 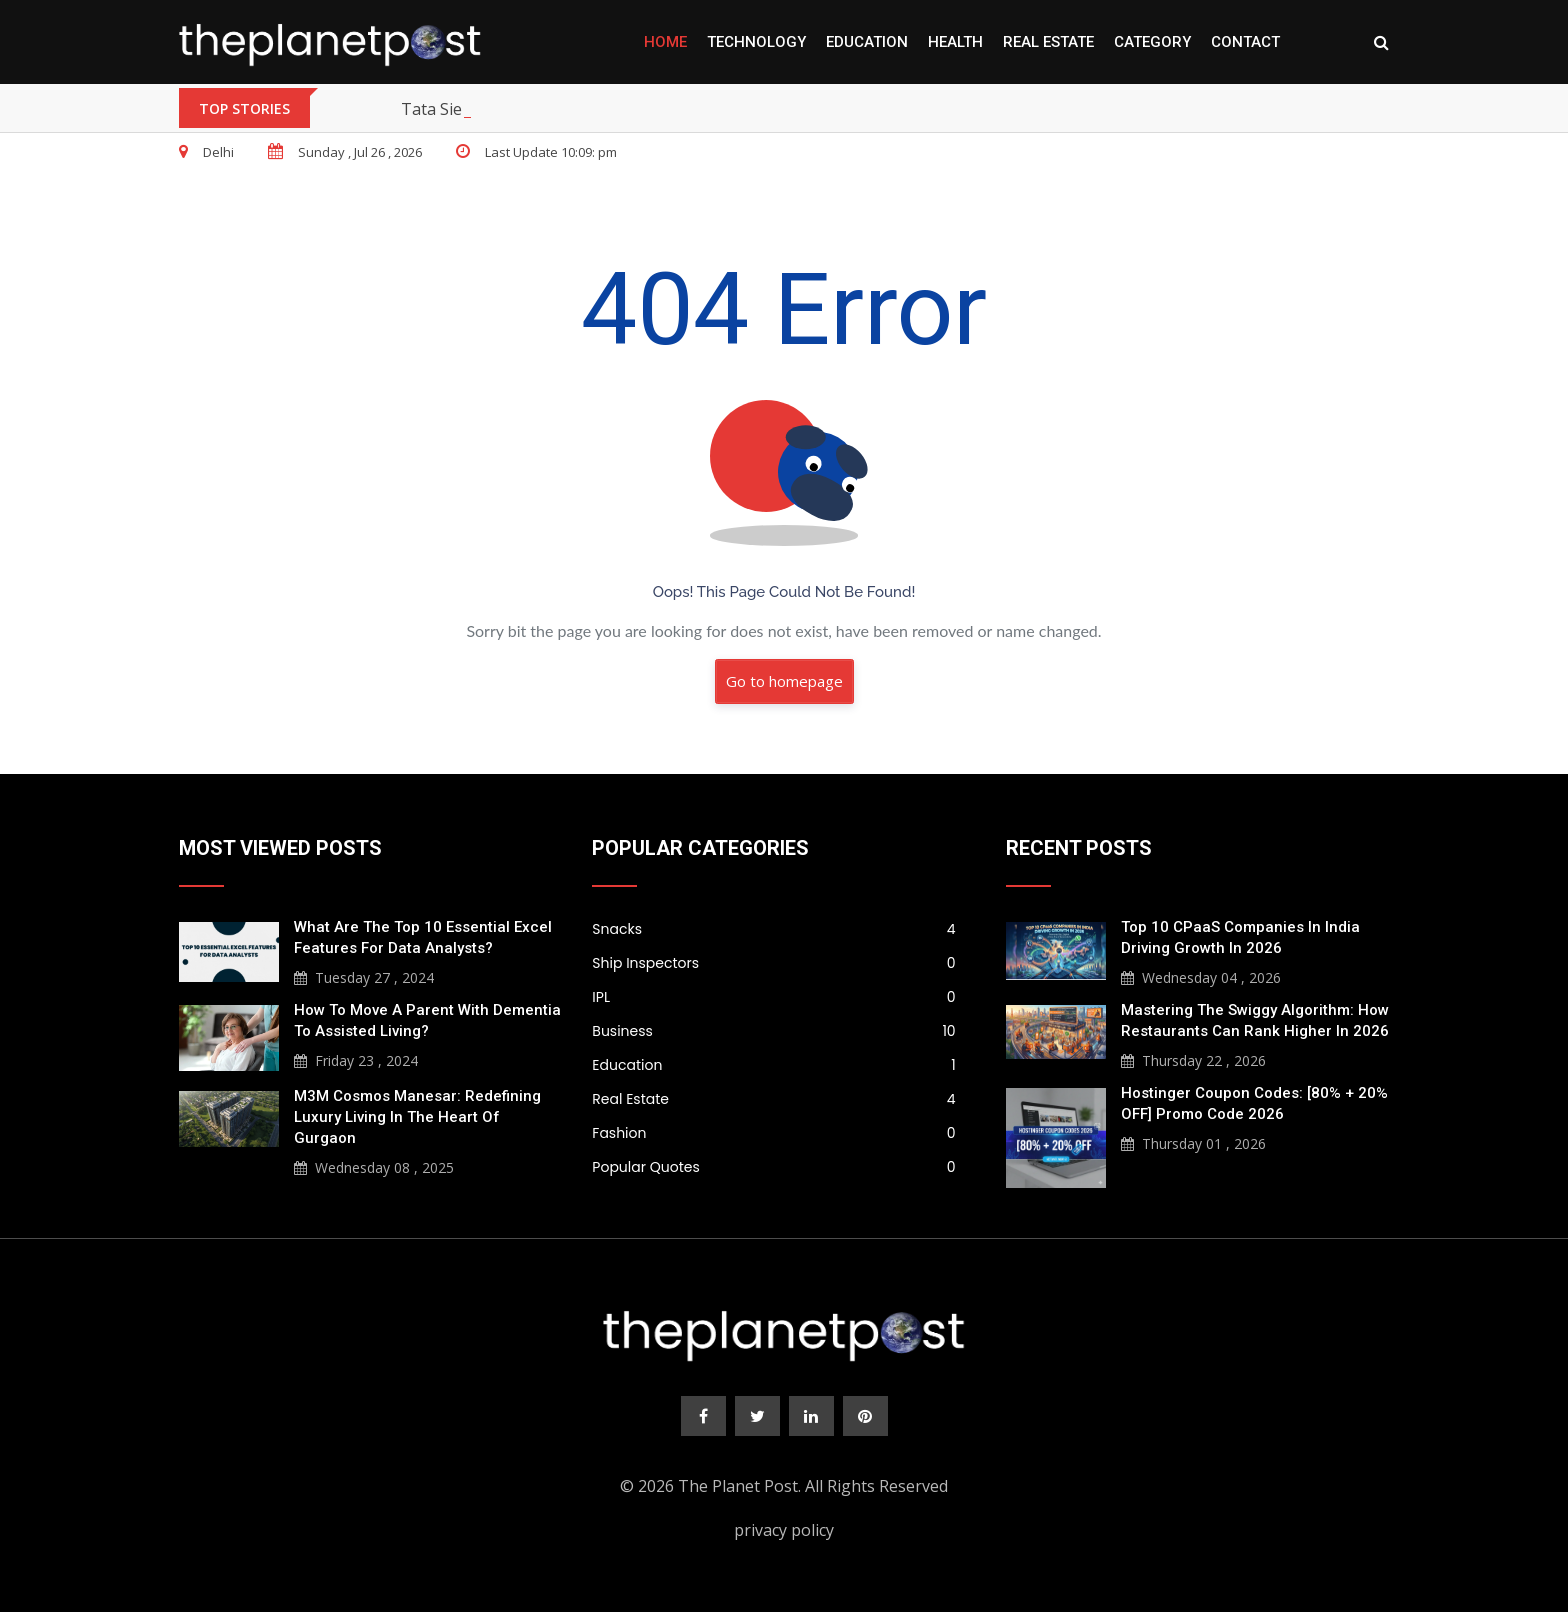 What do you see at coordinates (867, 42) in the screenshot?
I see `Education` at bounding box center [867, 42].